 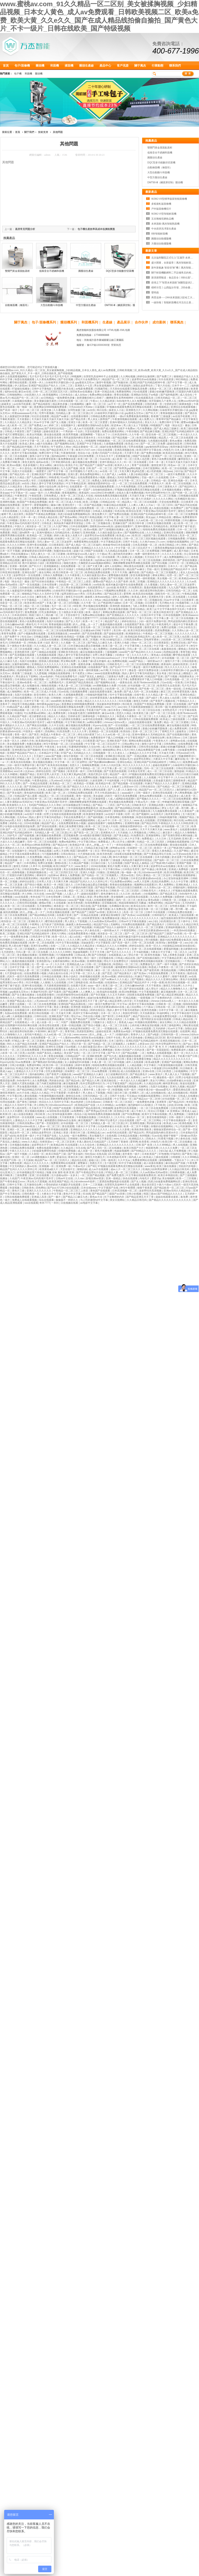 I want to click on 9色av, so click(x=98, y=600).